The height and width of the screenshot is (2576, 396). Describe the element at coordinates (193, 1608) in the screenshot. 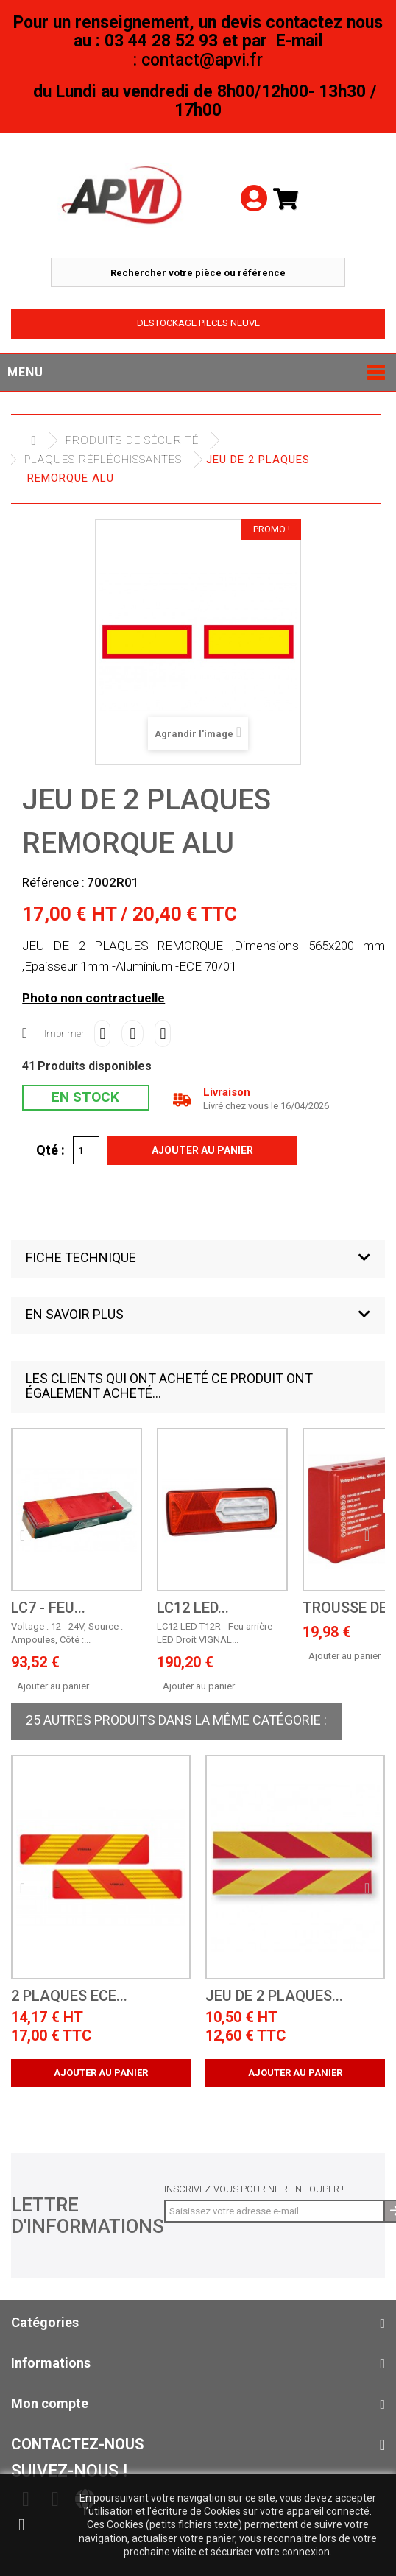

I see `LC12 LED...` at that location.